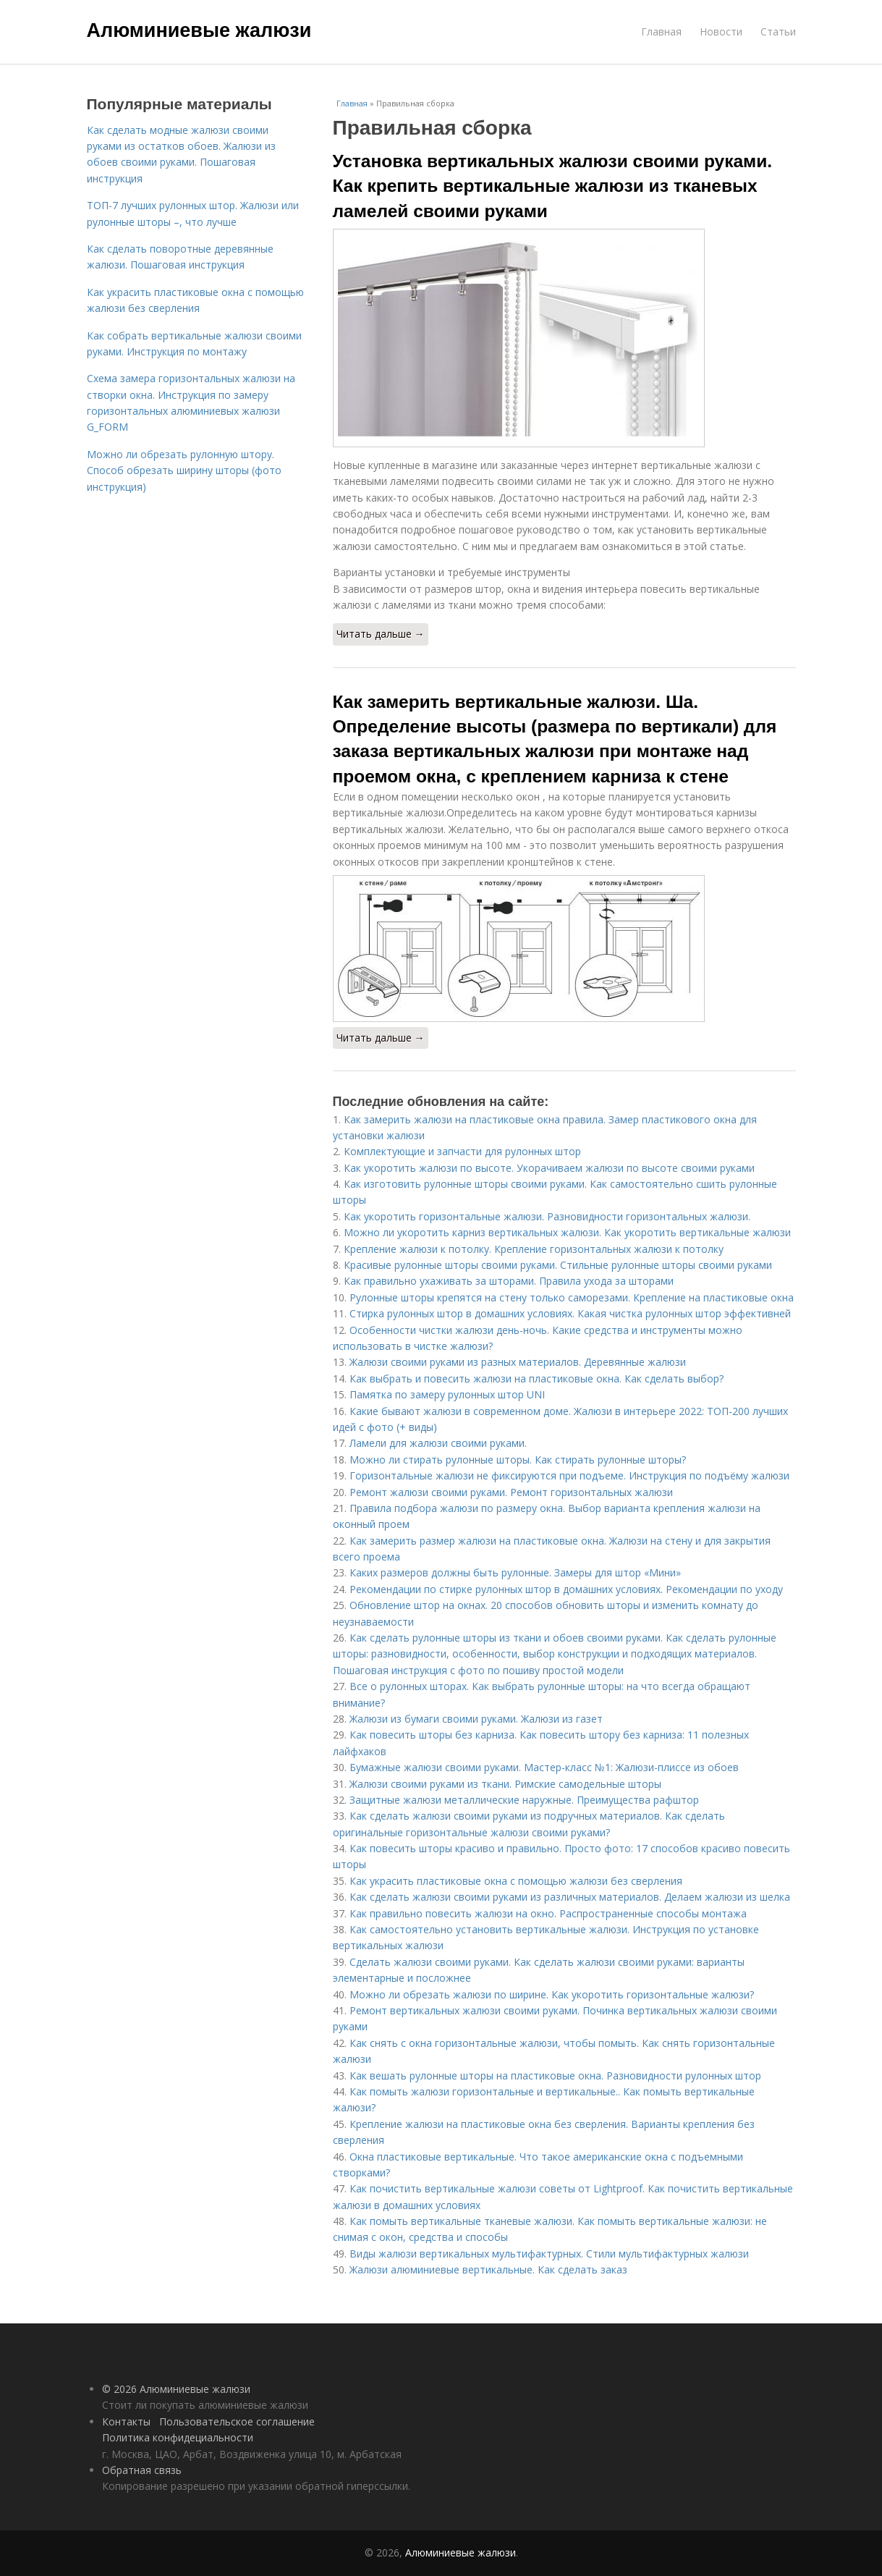  I want to click on Жалюзи своими руками из разных материалов. Деревянные жалюзи, so click(517, 1362).